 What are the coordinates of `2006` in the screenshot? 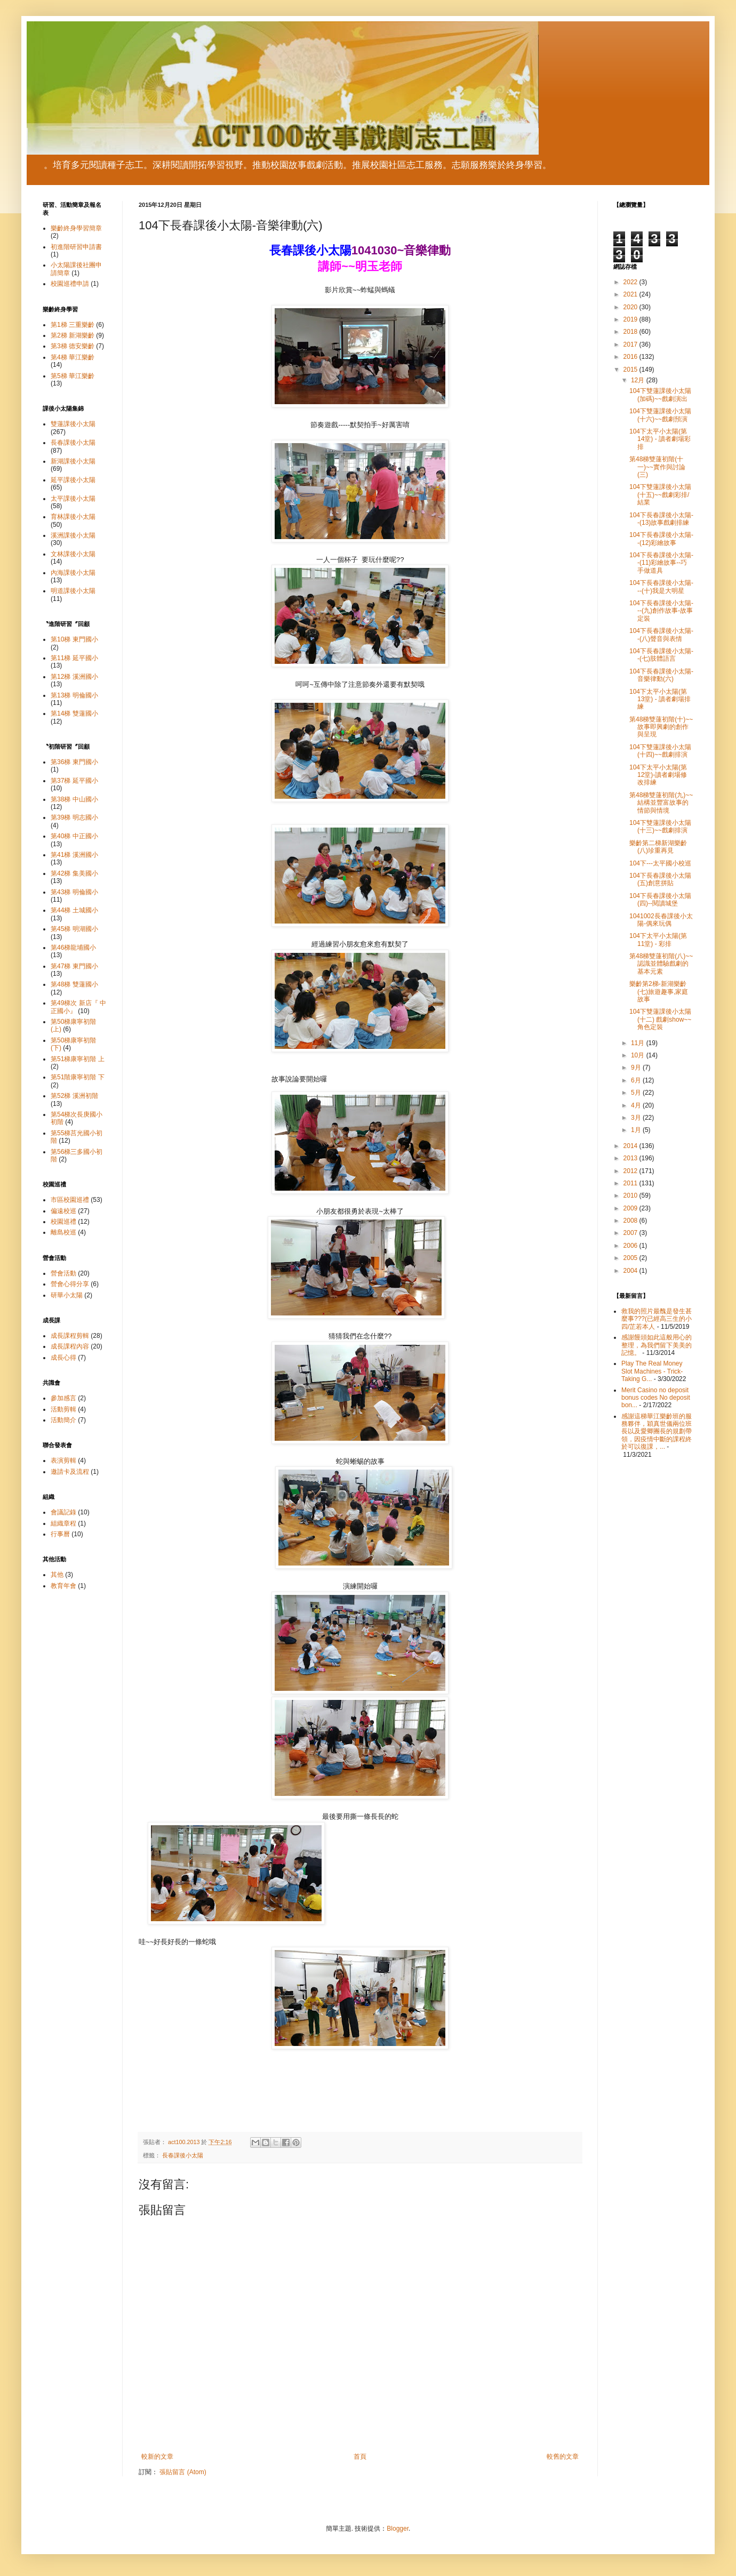 It's located at (631, 1245).